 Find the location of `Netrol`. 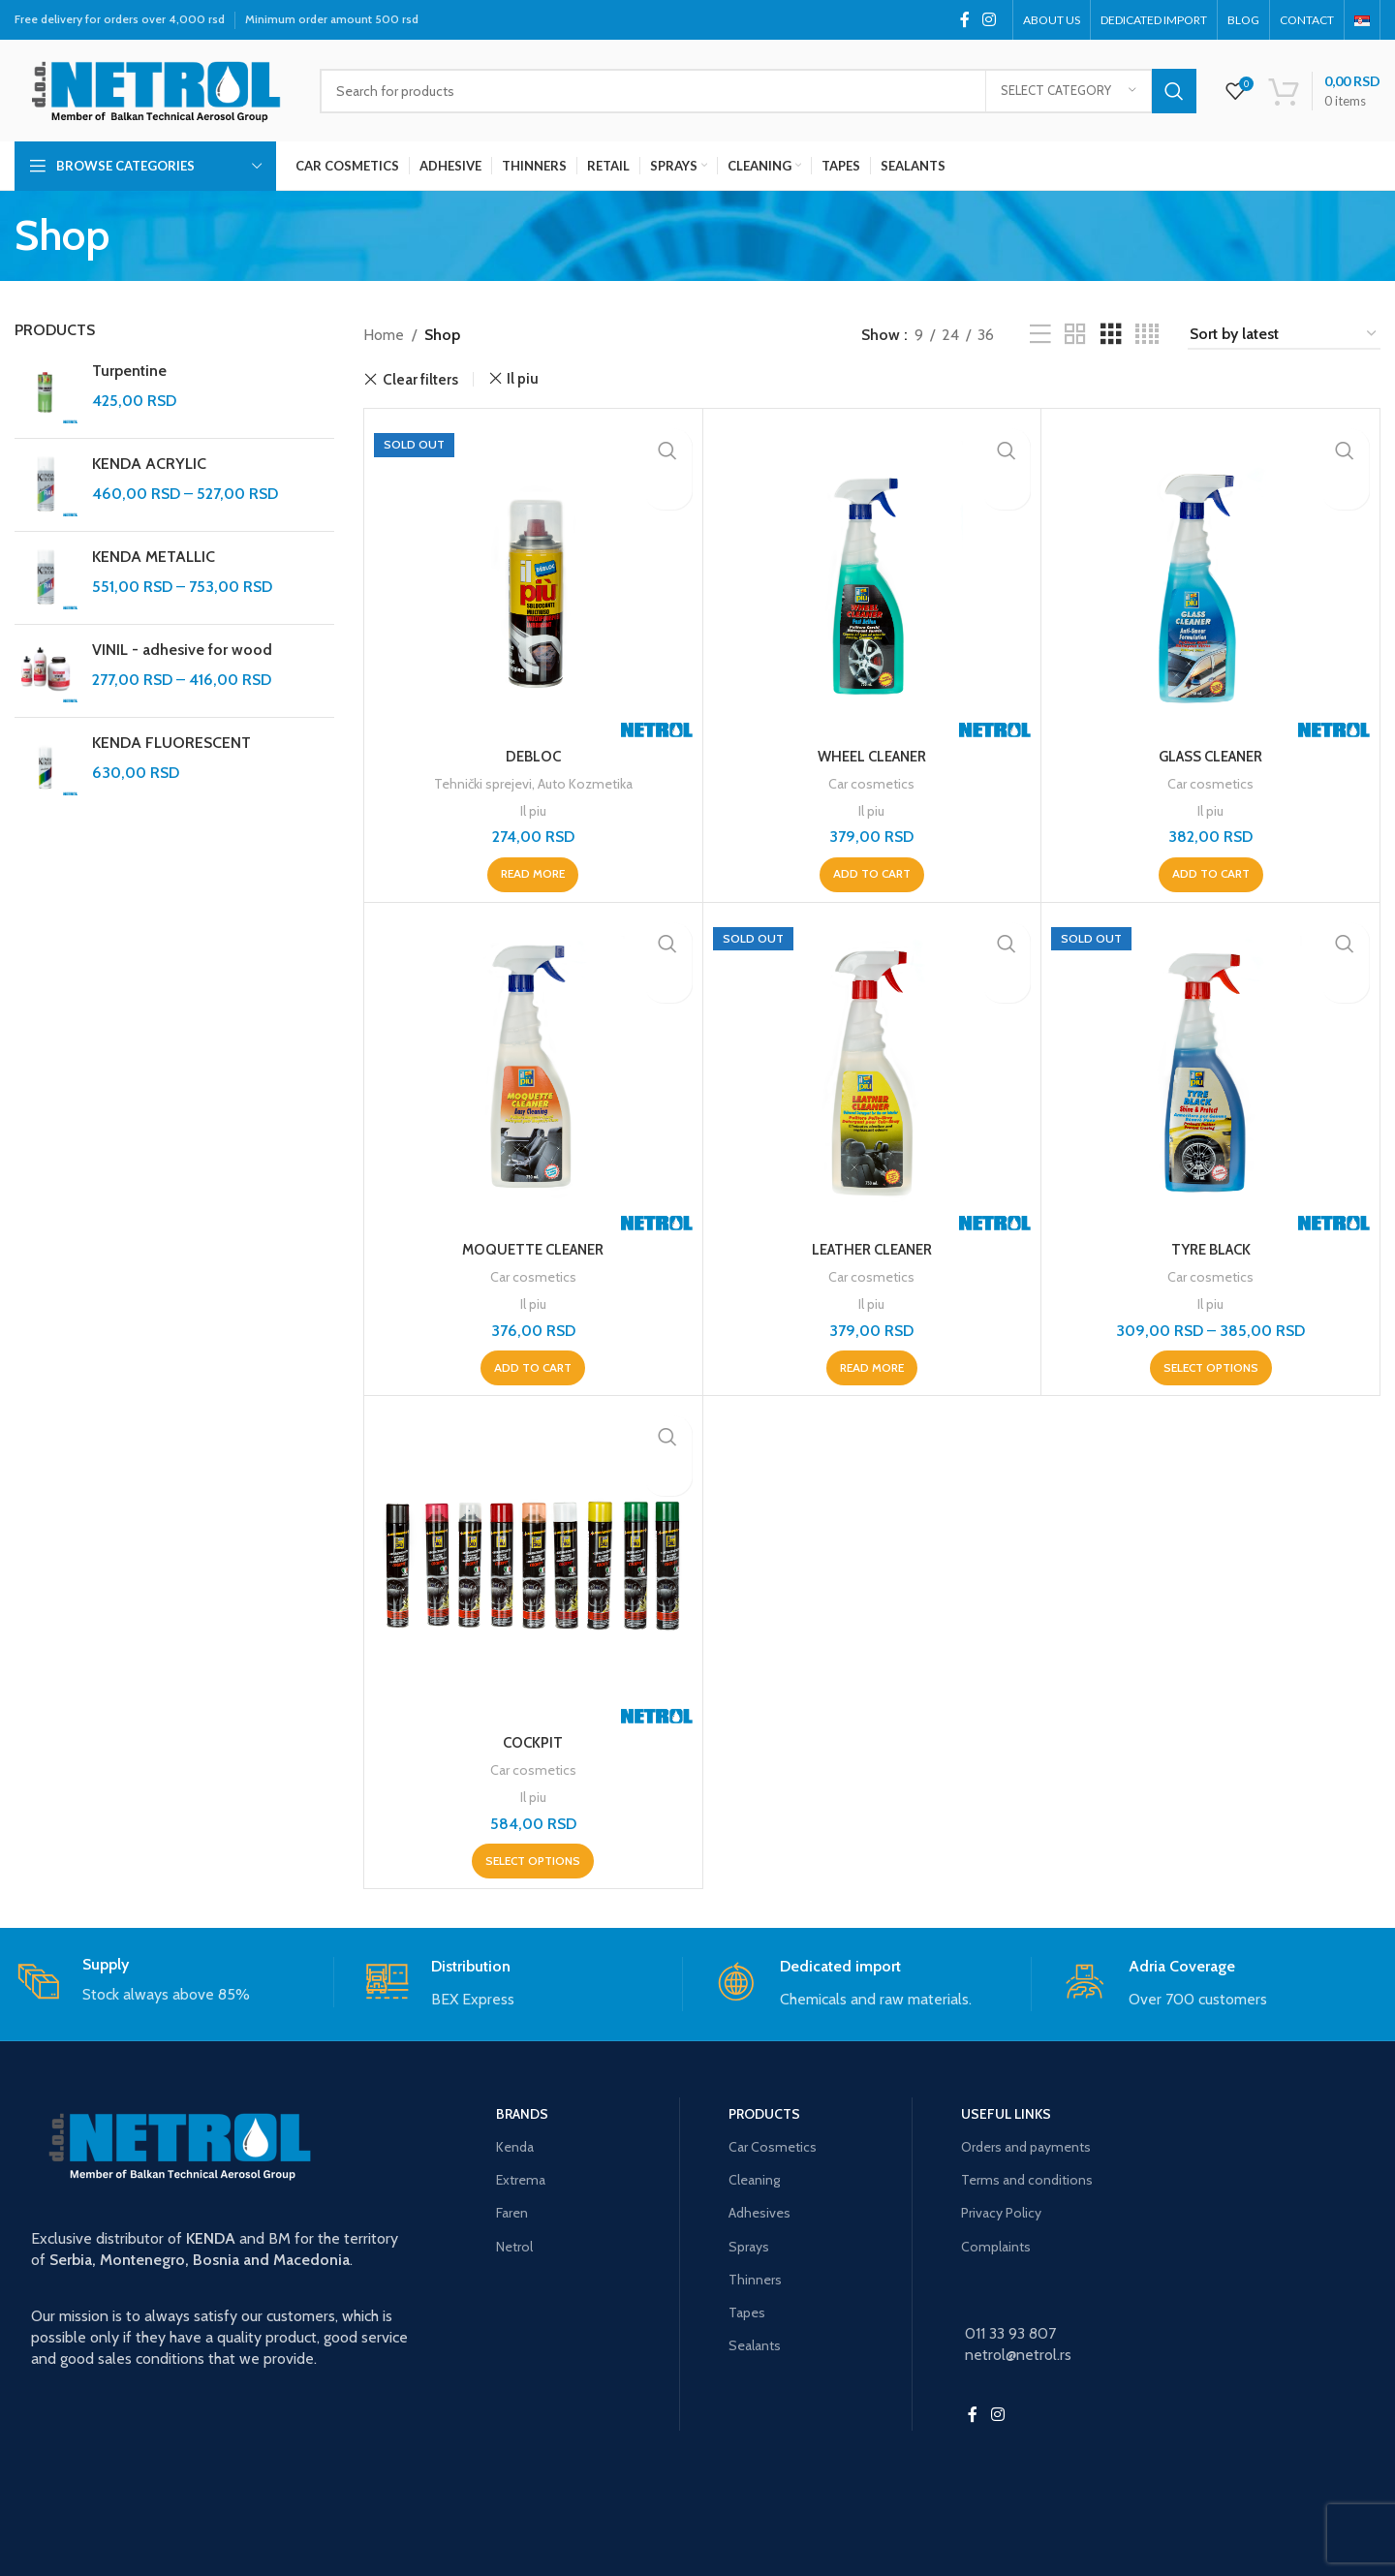

Netrol is located at coordinates (514, 2242).